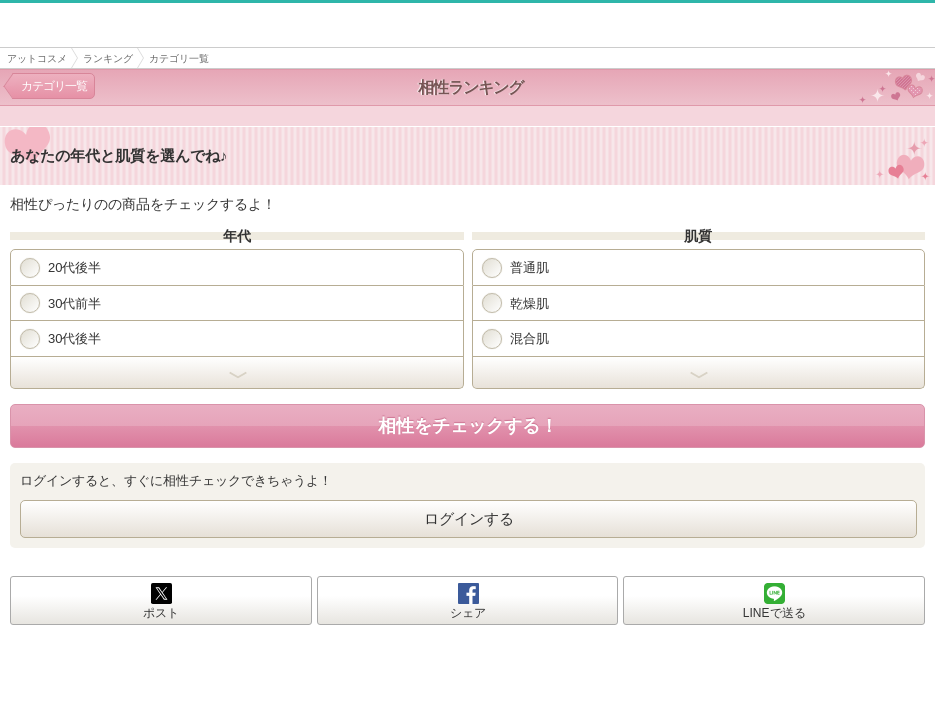 This screenshot has width=935, height=720. Describe the element at coordinates (60, 268) in the screenshot. I see `20代後半` at that location.